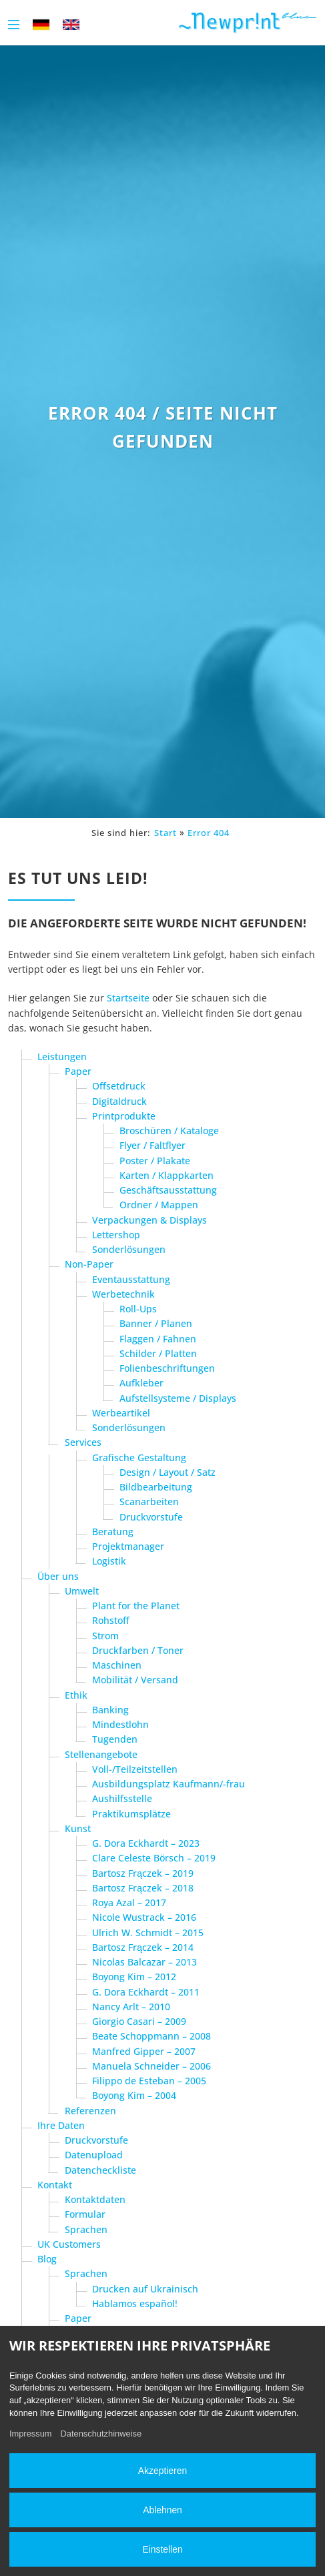  Describe the element at coordinates (169, 1130) in the screenshot. I see `Broschüren / Kataloge` at that location.